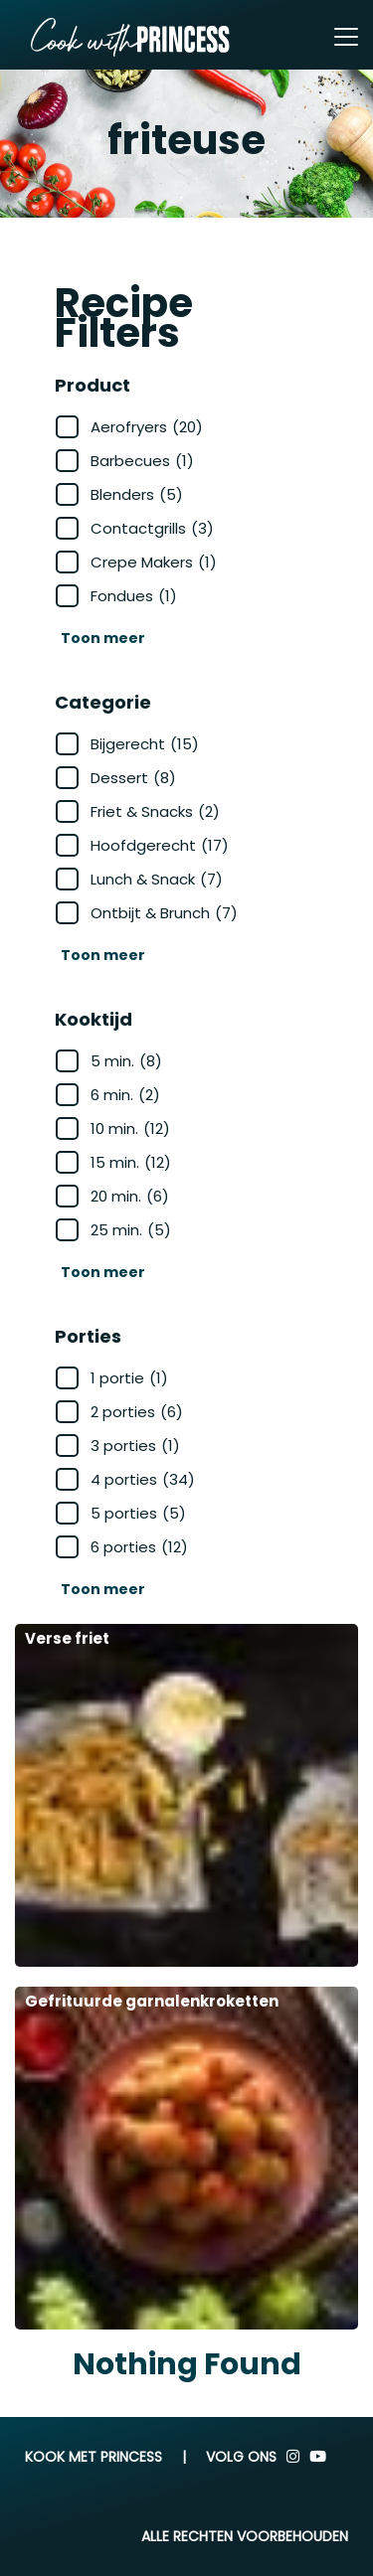  Describe the element at coordinates (137, 1411) in the screenshot. I see `2 porties` at that location.